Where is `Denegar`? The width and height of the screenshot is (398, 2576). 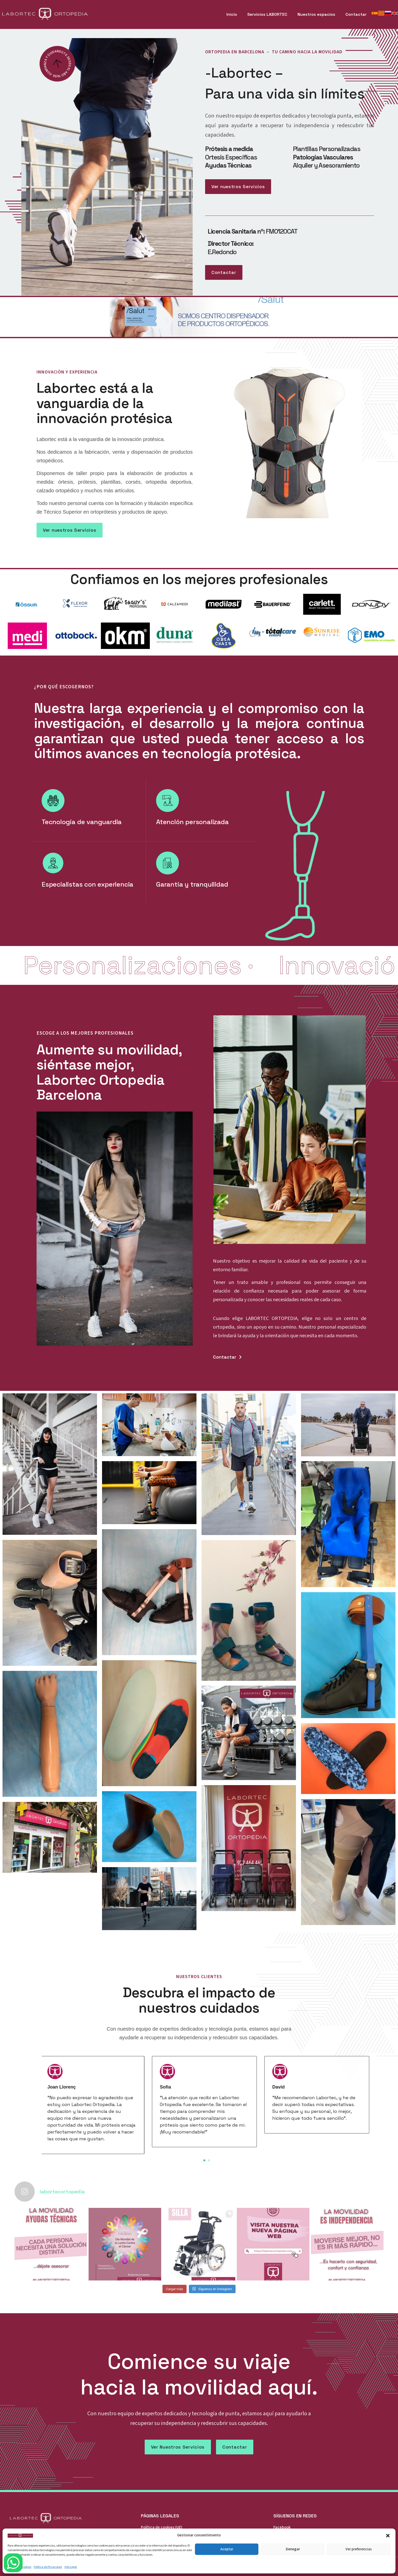
Denegar is located at coordinates (293, 2549).